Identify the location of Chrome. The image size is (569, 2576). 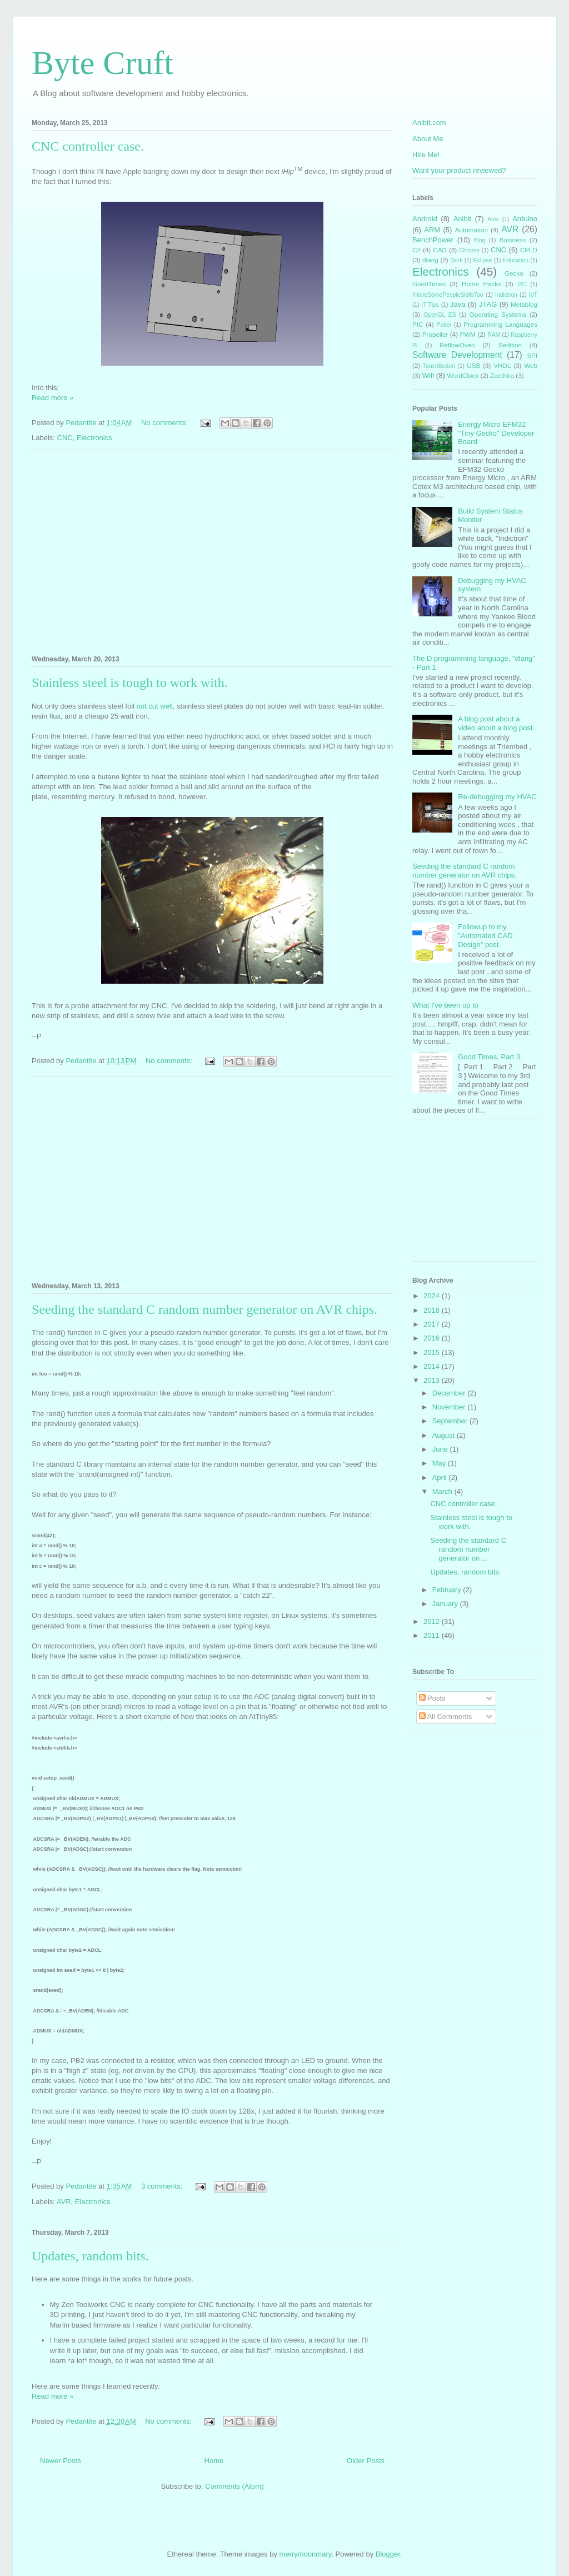
(469, 250).